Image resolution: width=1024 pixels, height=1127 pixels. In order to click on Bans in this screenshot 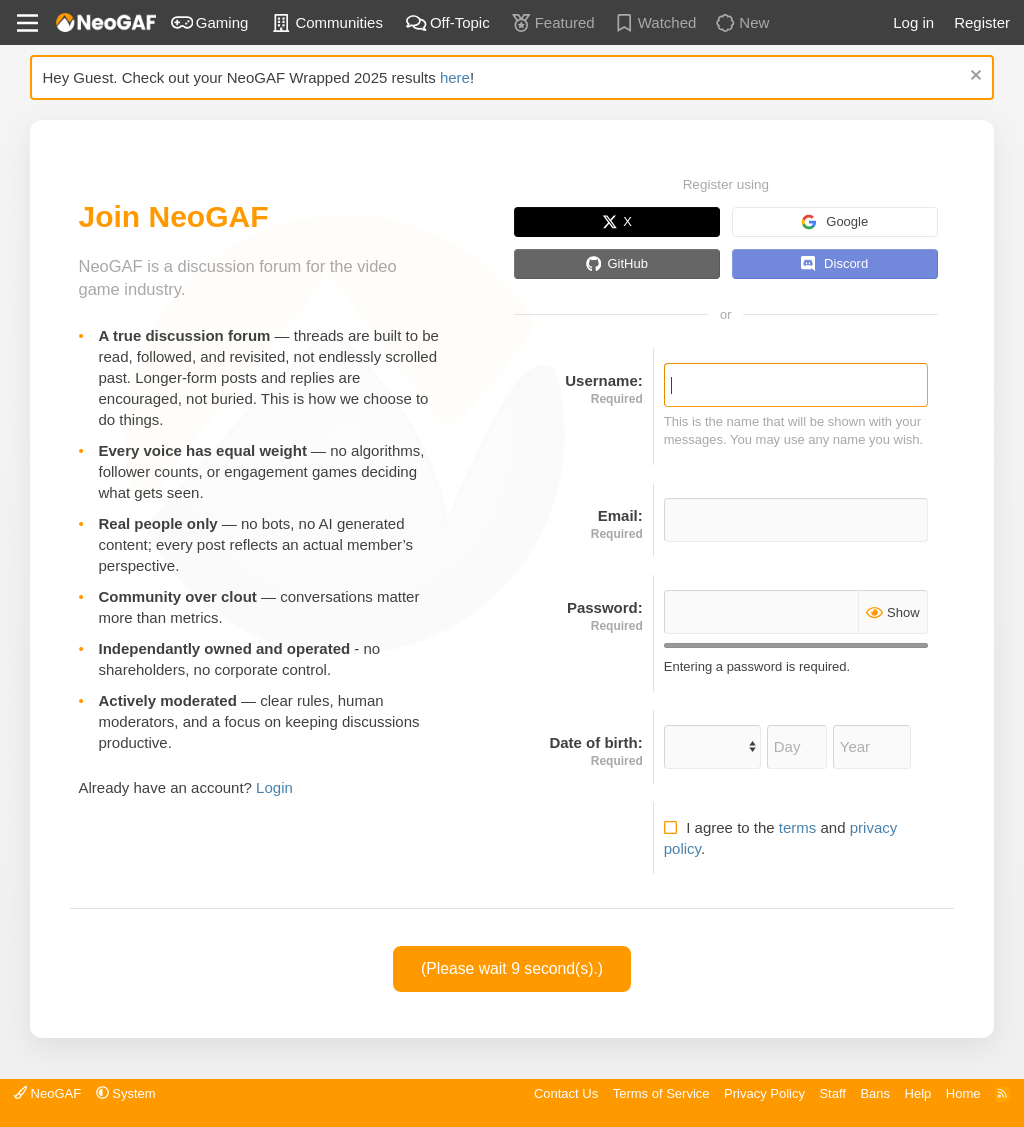, I will do `click(875, 1093)`.